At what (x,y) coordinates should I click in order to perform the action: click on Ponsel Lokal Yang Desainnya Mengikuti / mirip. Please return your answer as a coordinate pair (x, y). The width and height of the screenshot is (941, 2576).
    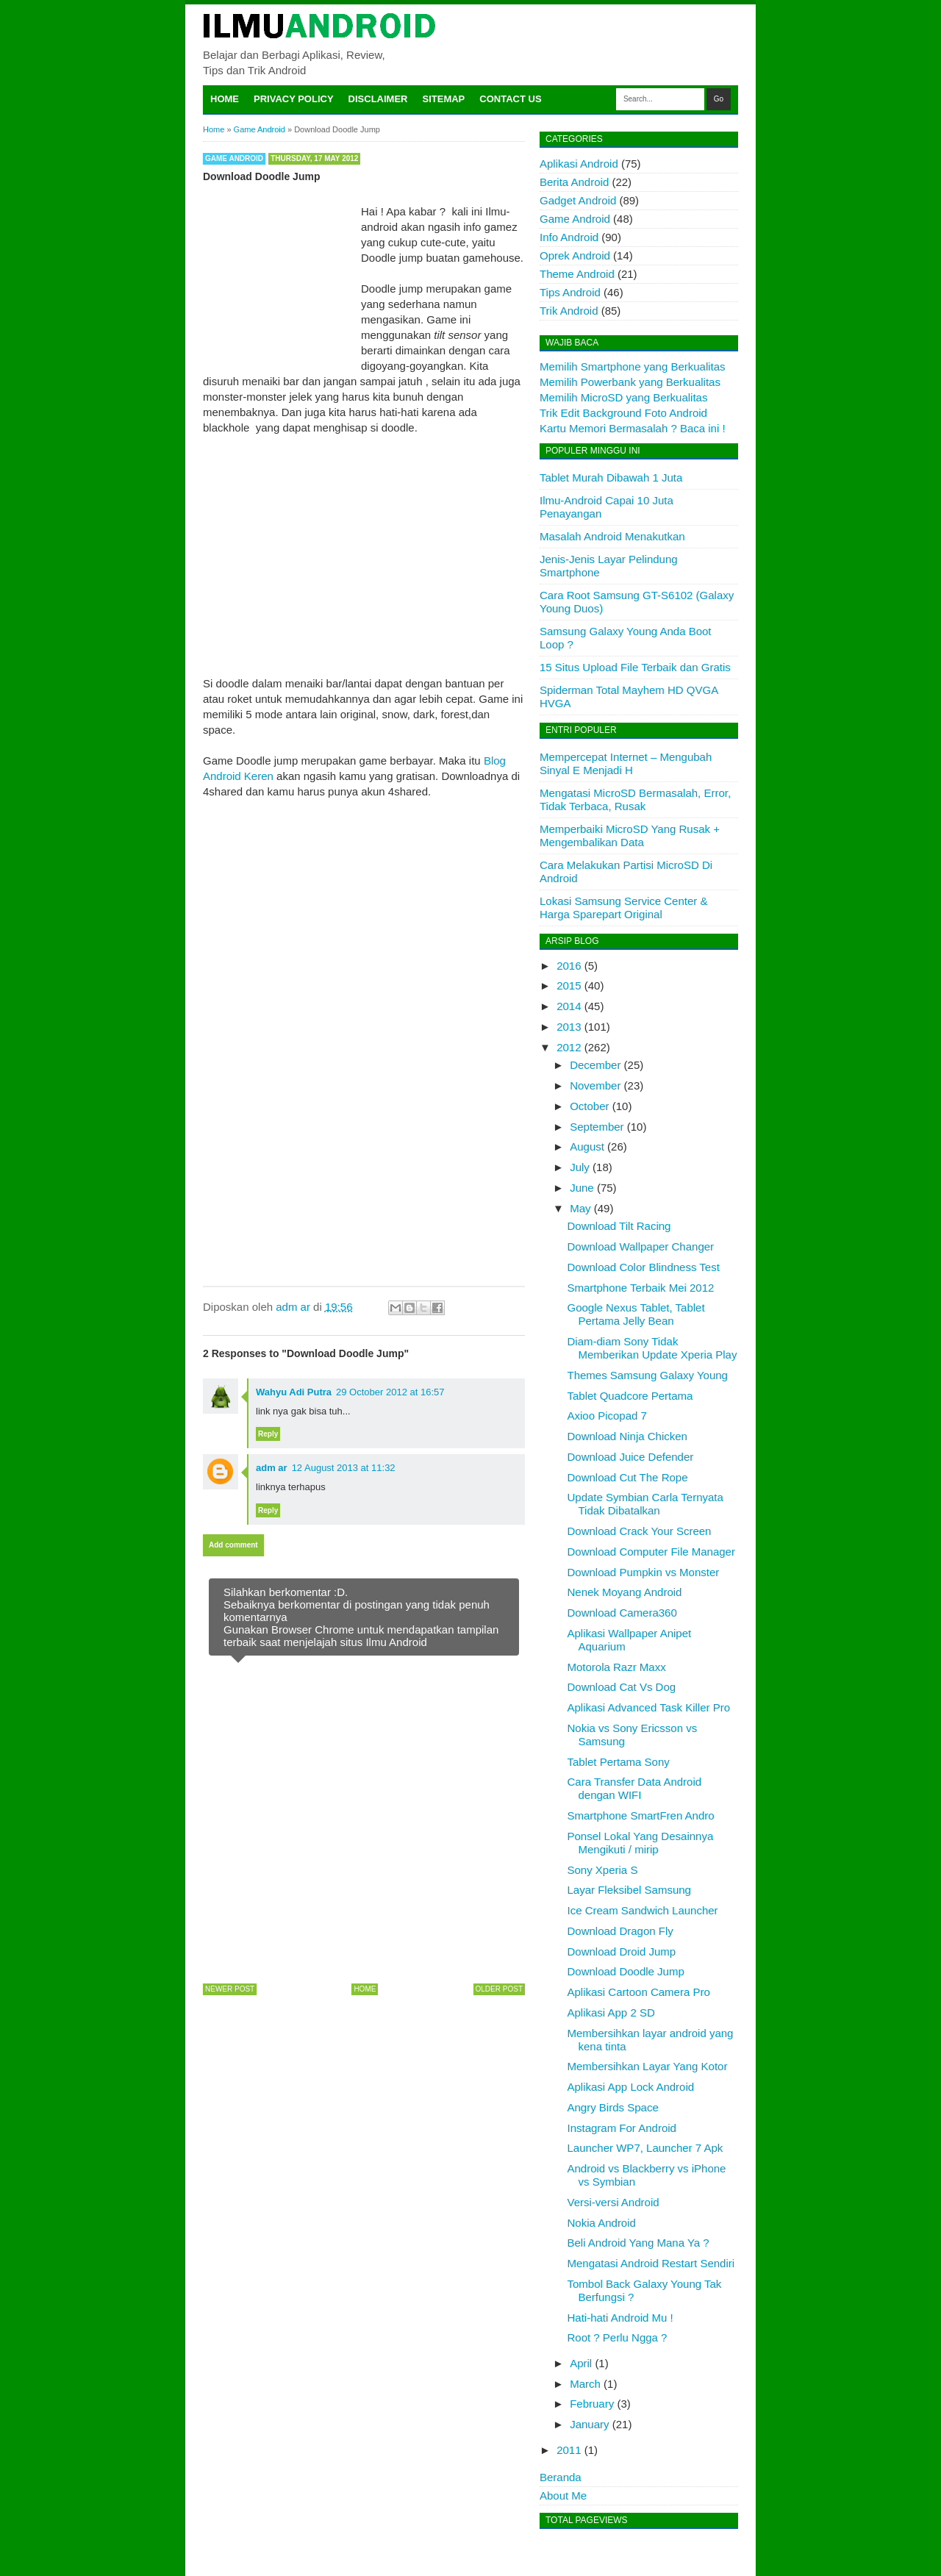
    Looking at the image, I should click on (641, 1843).